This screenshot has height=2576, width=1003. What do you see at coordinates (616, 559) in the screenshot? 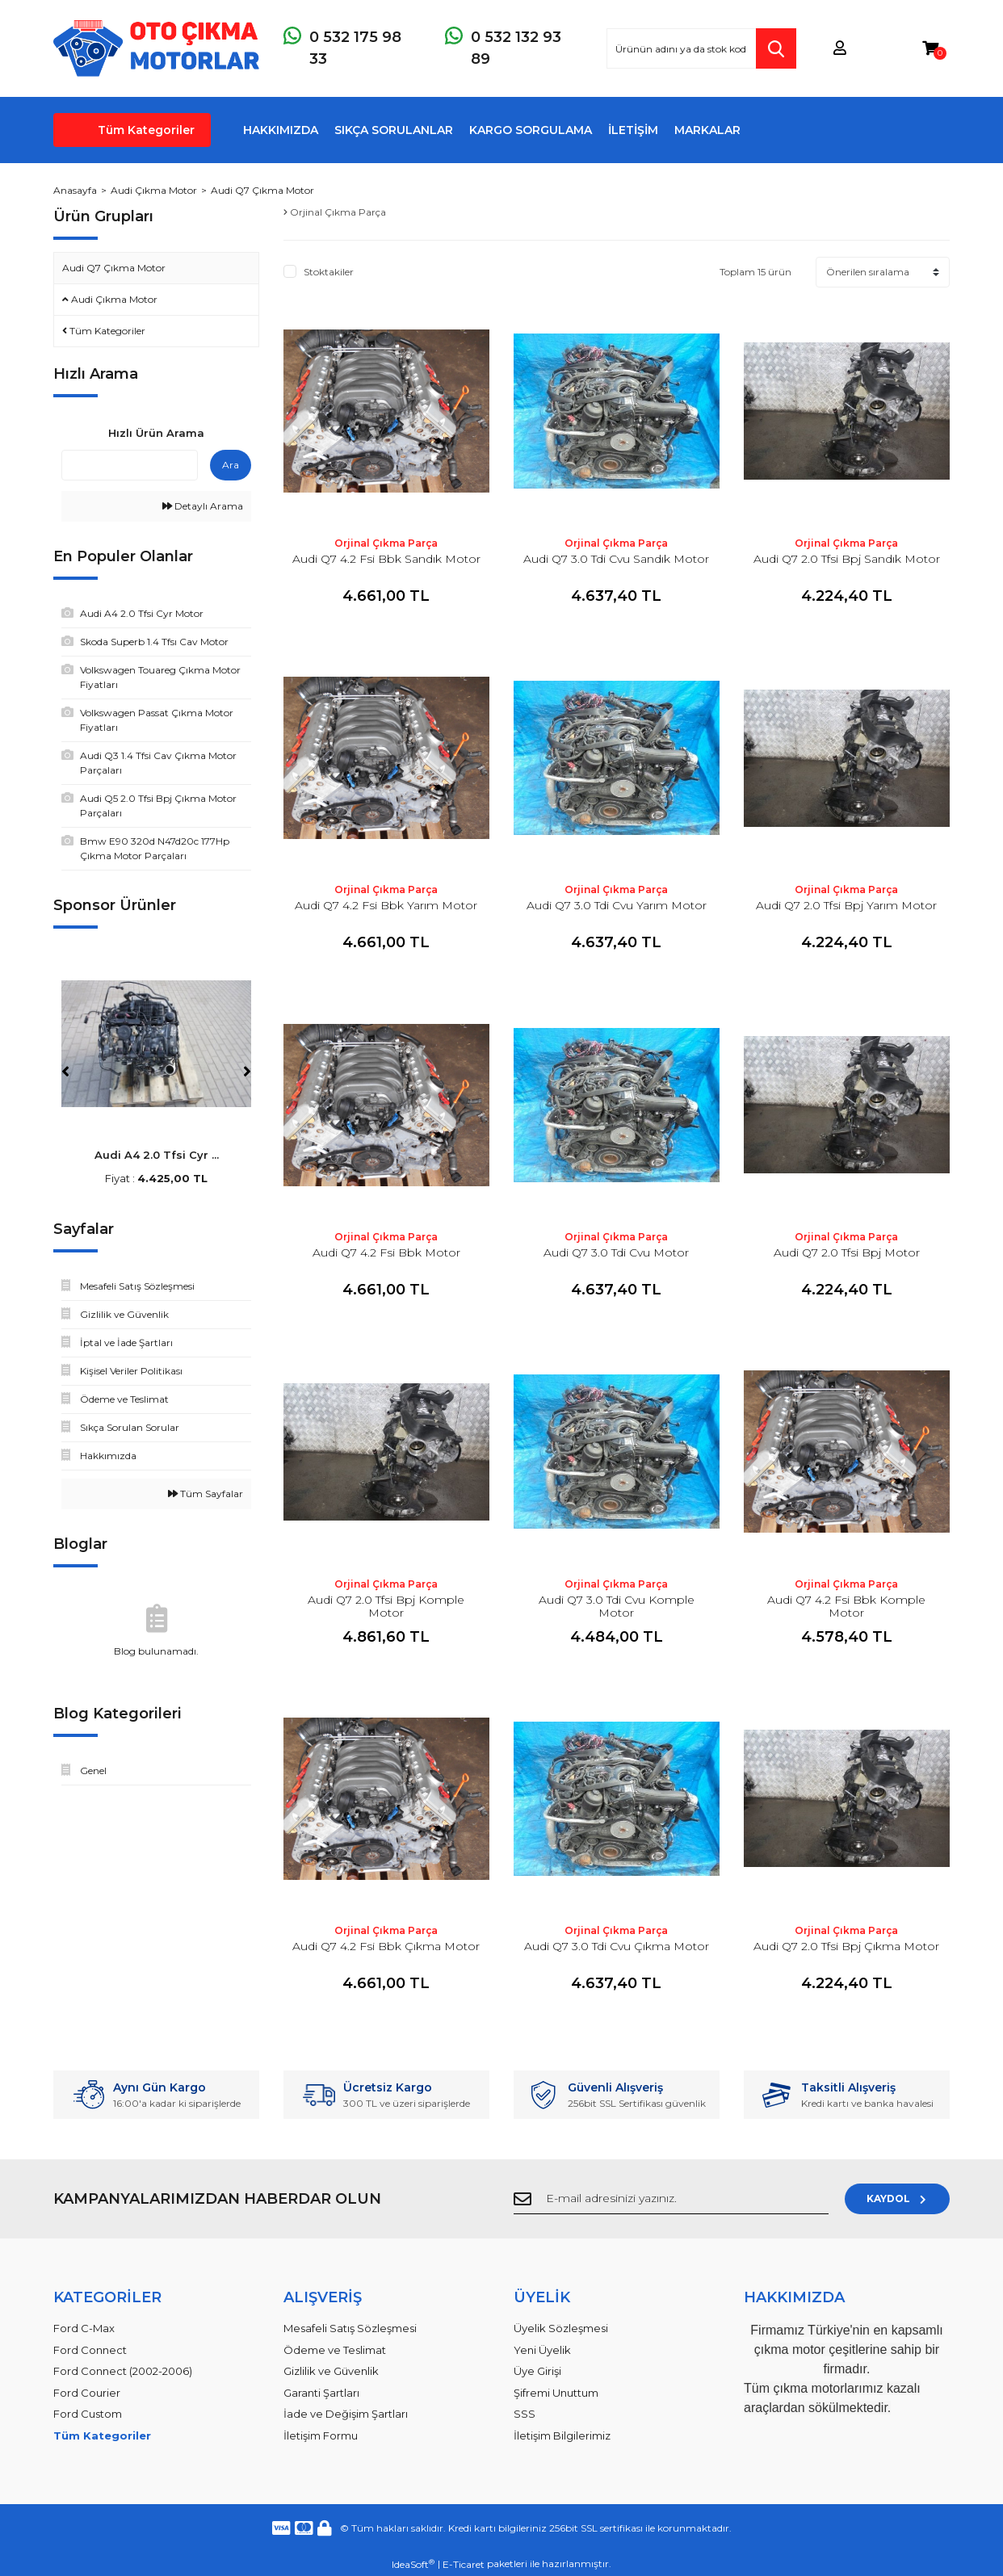
I see `Audi Q7 3.0 Tdi Cvu Sandık Motor` at bounding box center [616, 559].